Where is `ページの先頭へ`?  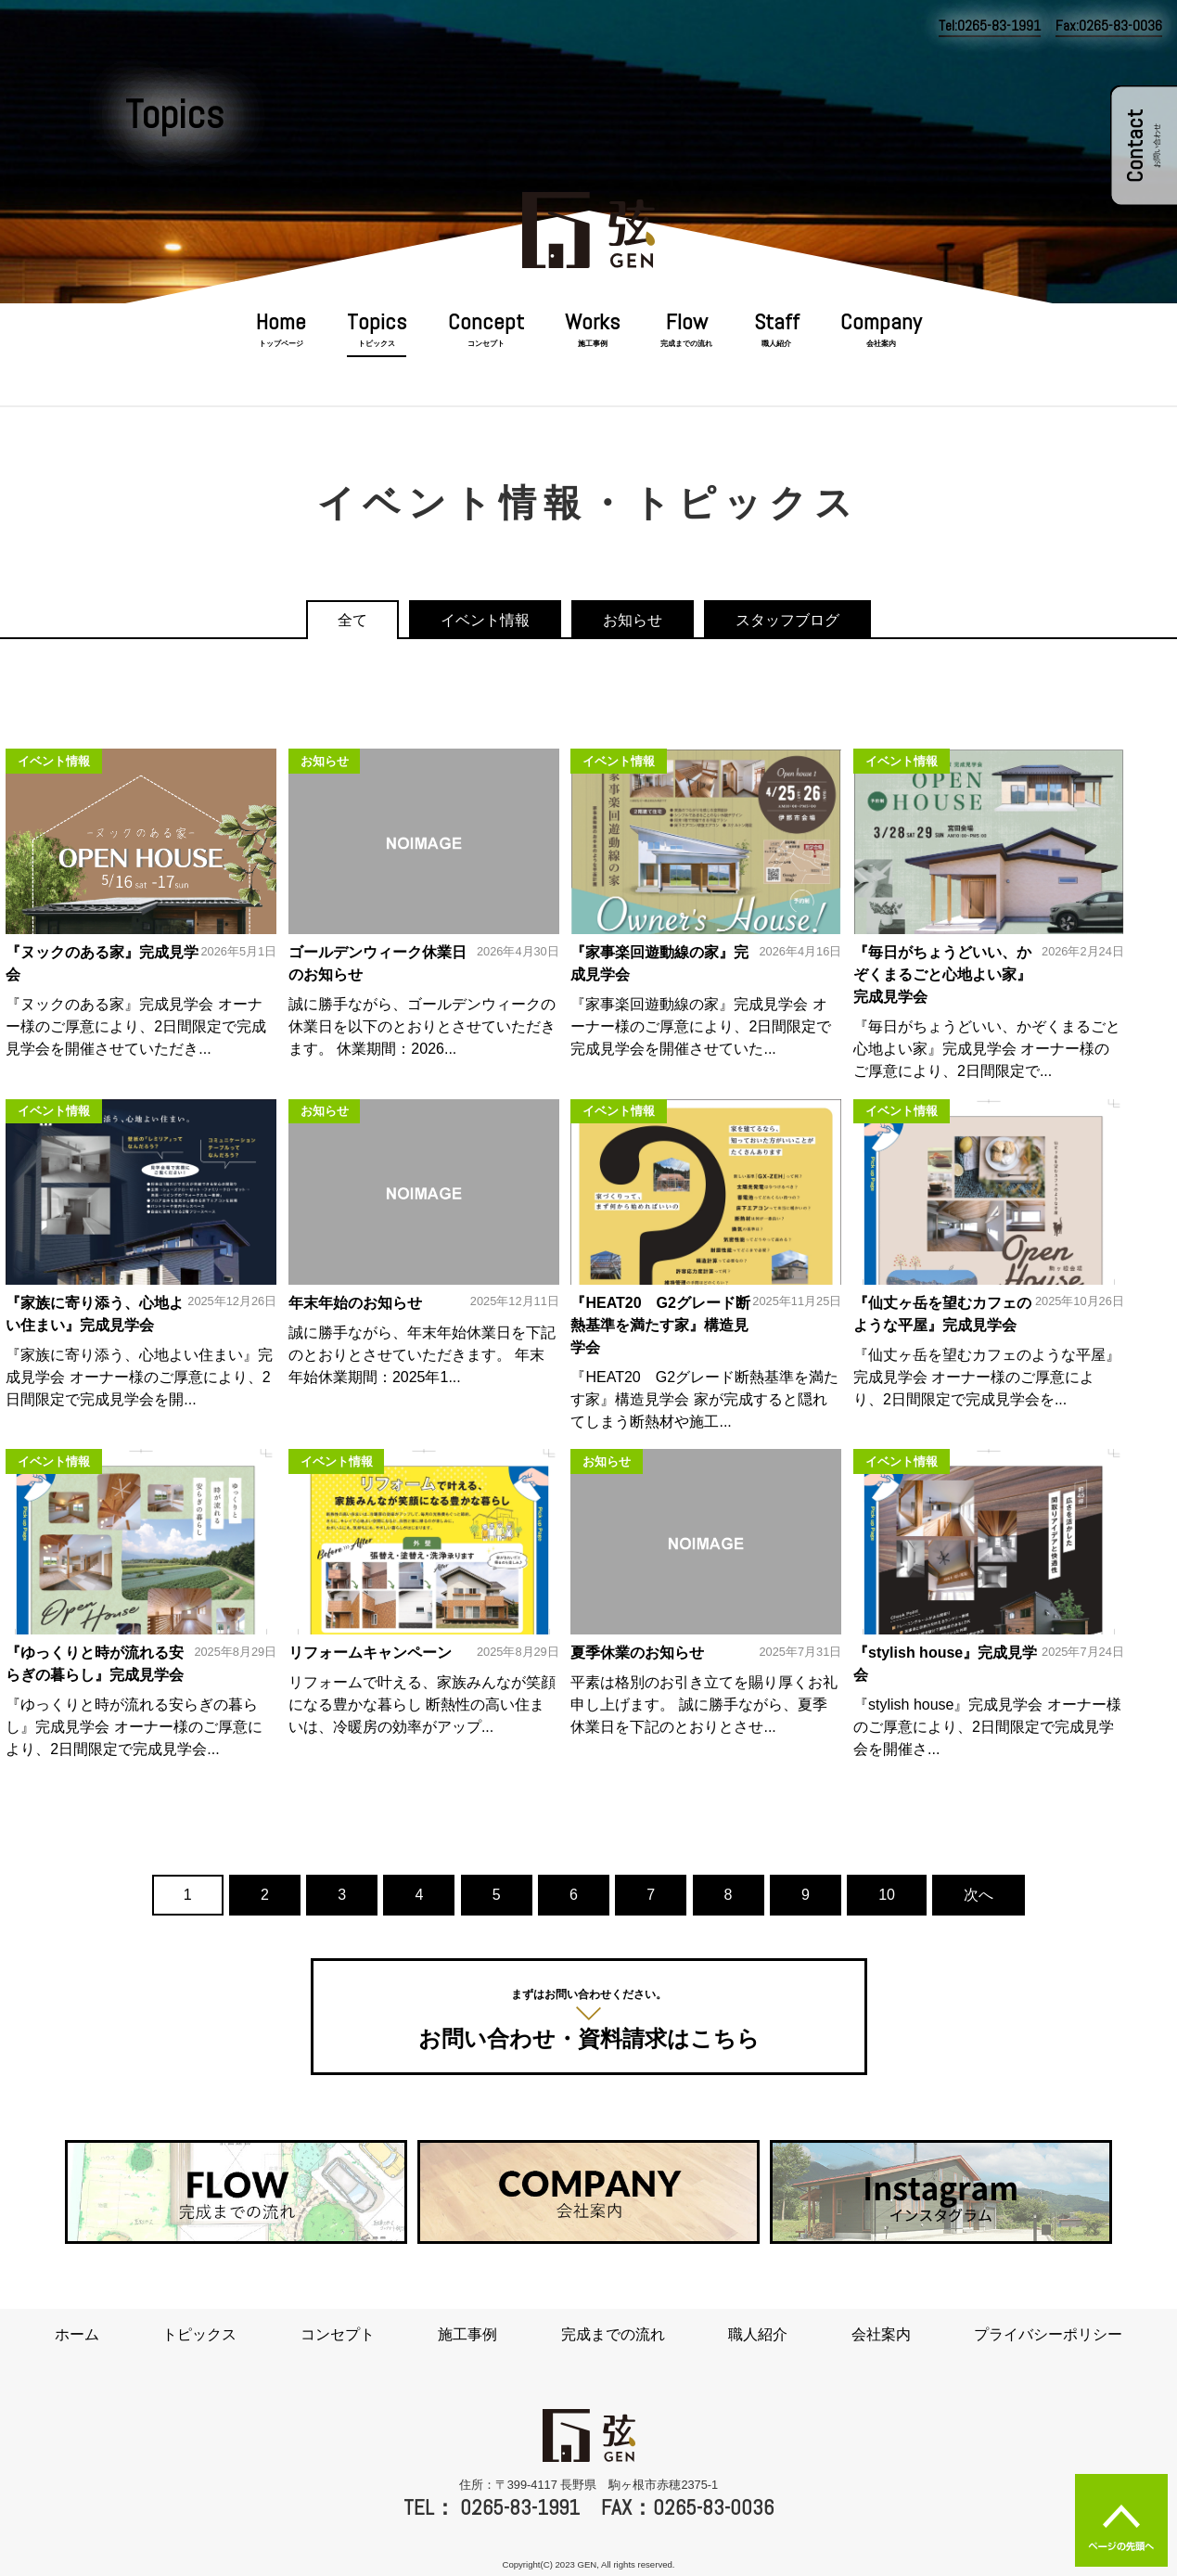 ページの先頭へ is located at coordinates (1121, 2520).